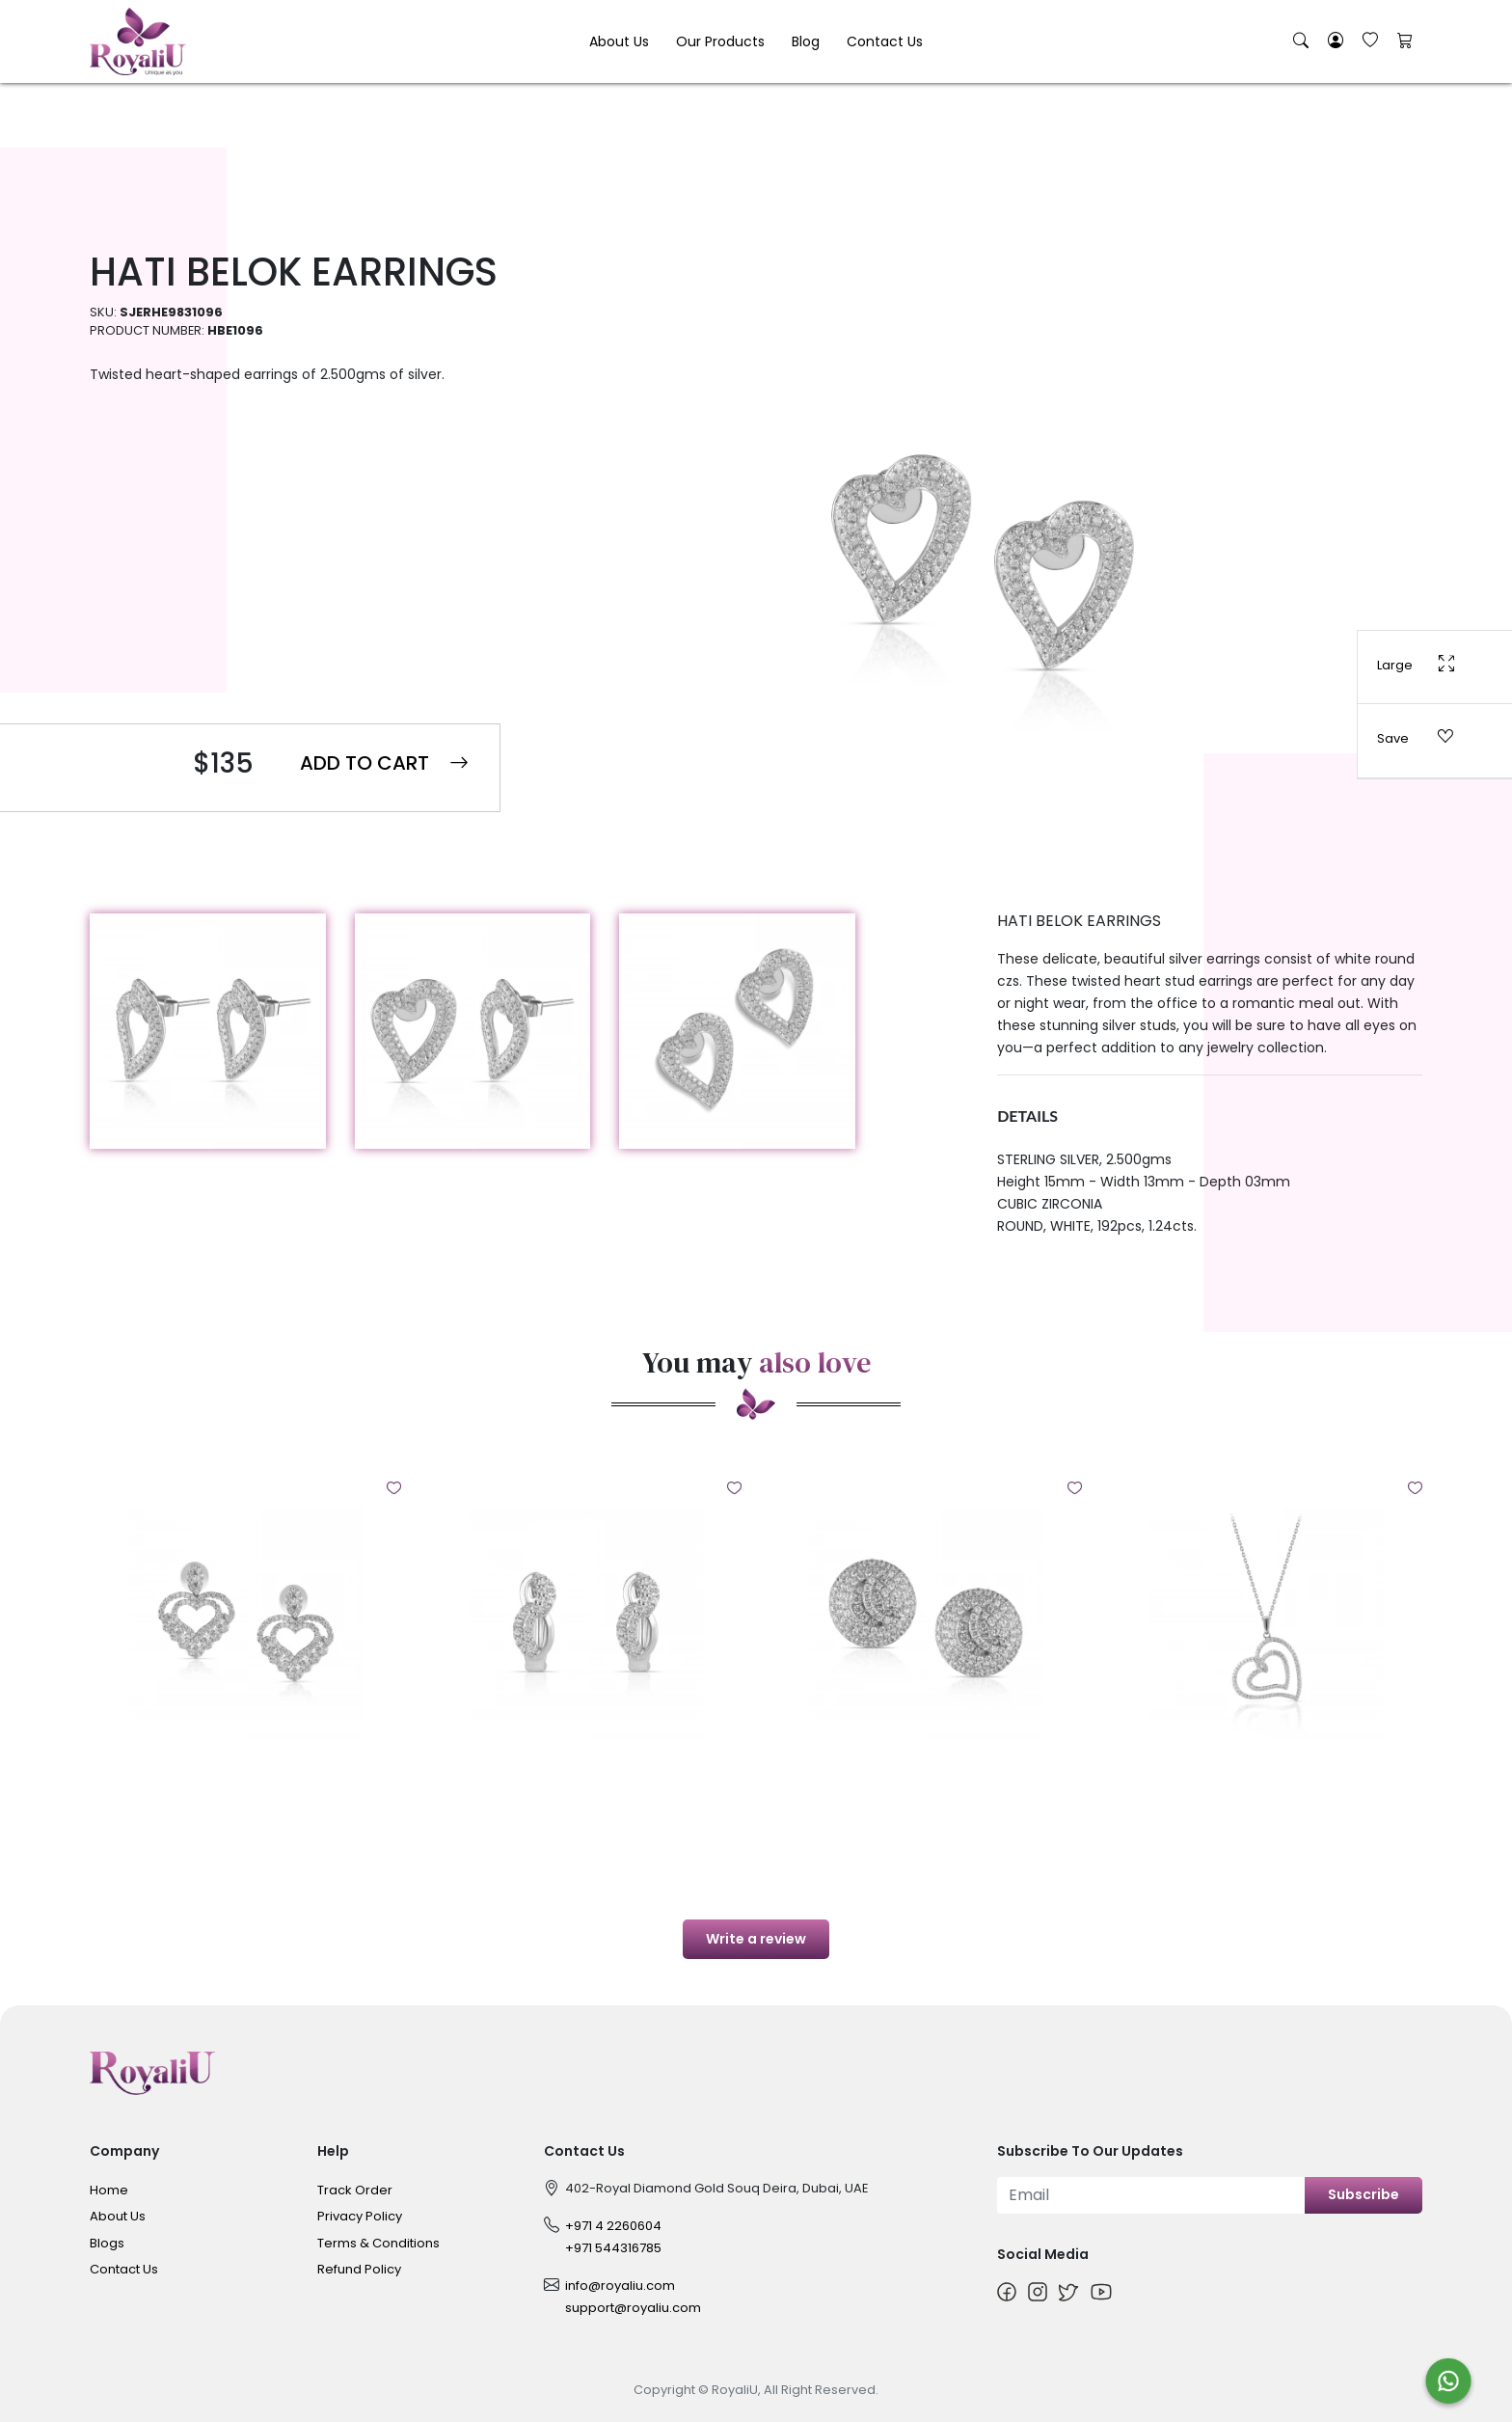 The width and height of the screenshot is (1512, 2422). What do you see at coordinates (359, 2269) in the screenshot?
I see `Refund Policy` at bounding box center [359, 2269].